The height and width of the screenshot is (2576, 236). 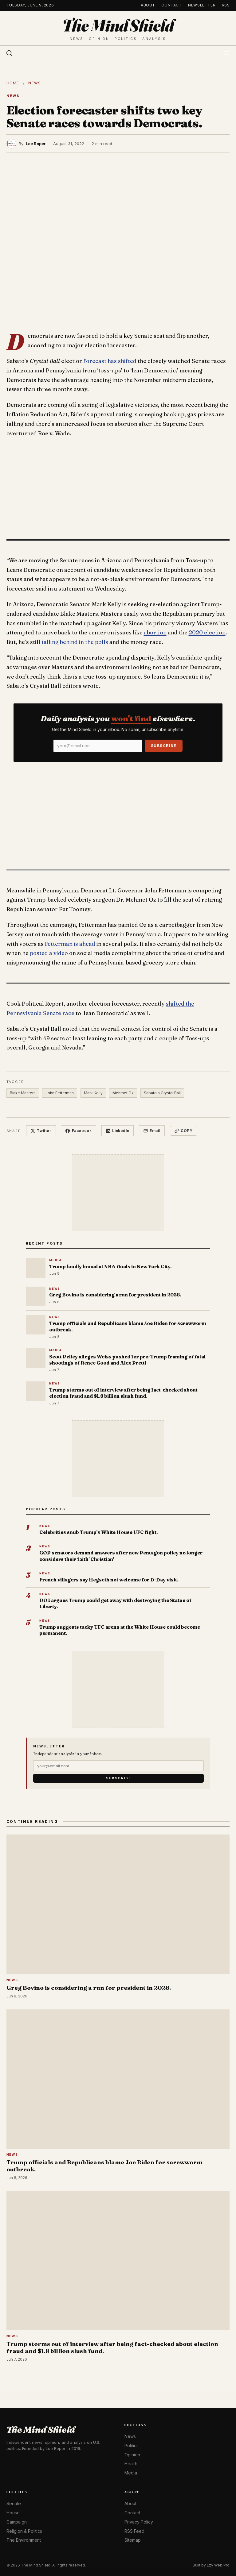 I want to click on Copy, so click(x=184, y=1130).